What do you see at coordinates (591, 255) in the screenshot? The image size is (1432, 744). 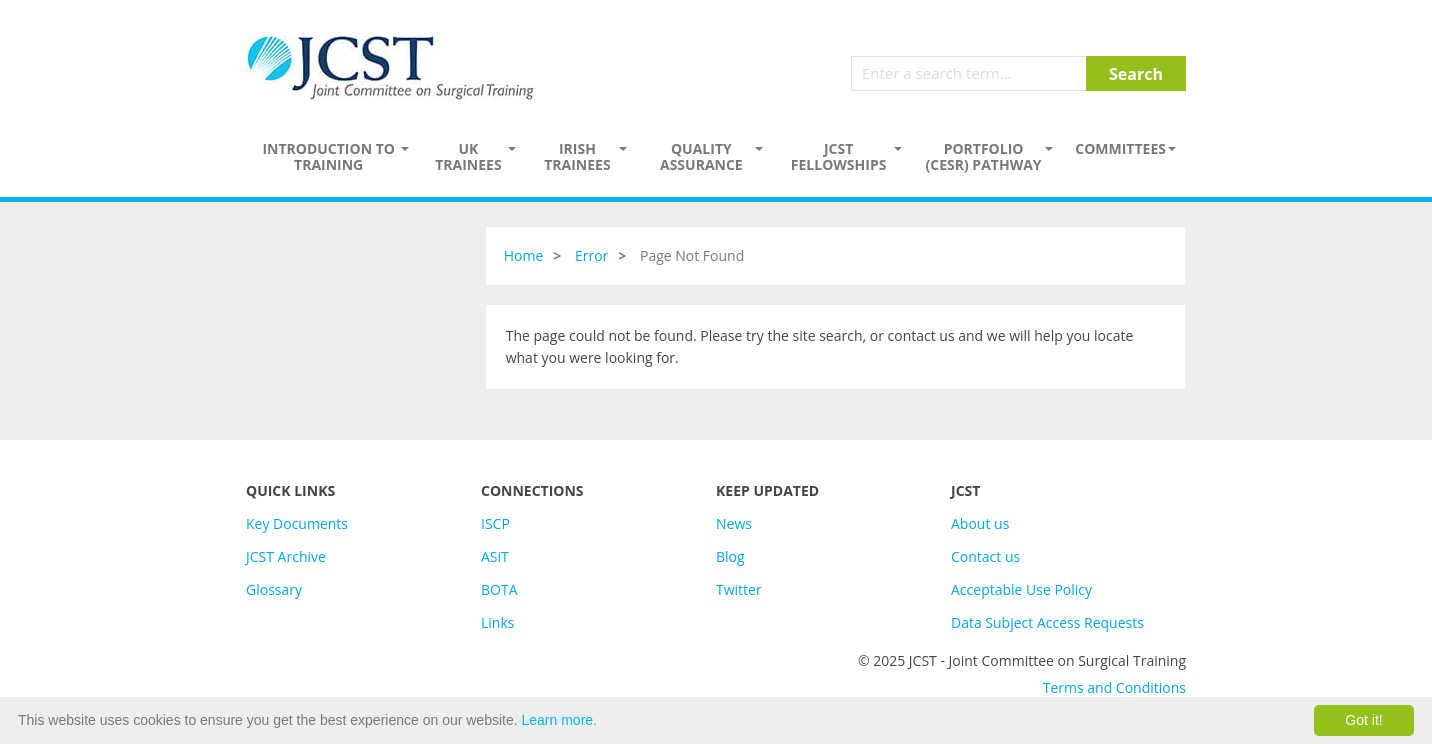 I see `Error` at bounding box center [591, 255].